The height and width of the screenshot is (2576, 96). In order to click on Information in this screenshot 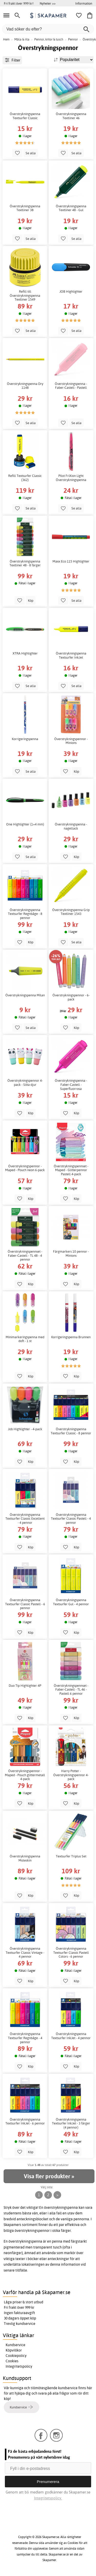, I will do `click(83, 3)`.